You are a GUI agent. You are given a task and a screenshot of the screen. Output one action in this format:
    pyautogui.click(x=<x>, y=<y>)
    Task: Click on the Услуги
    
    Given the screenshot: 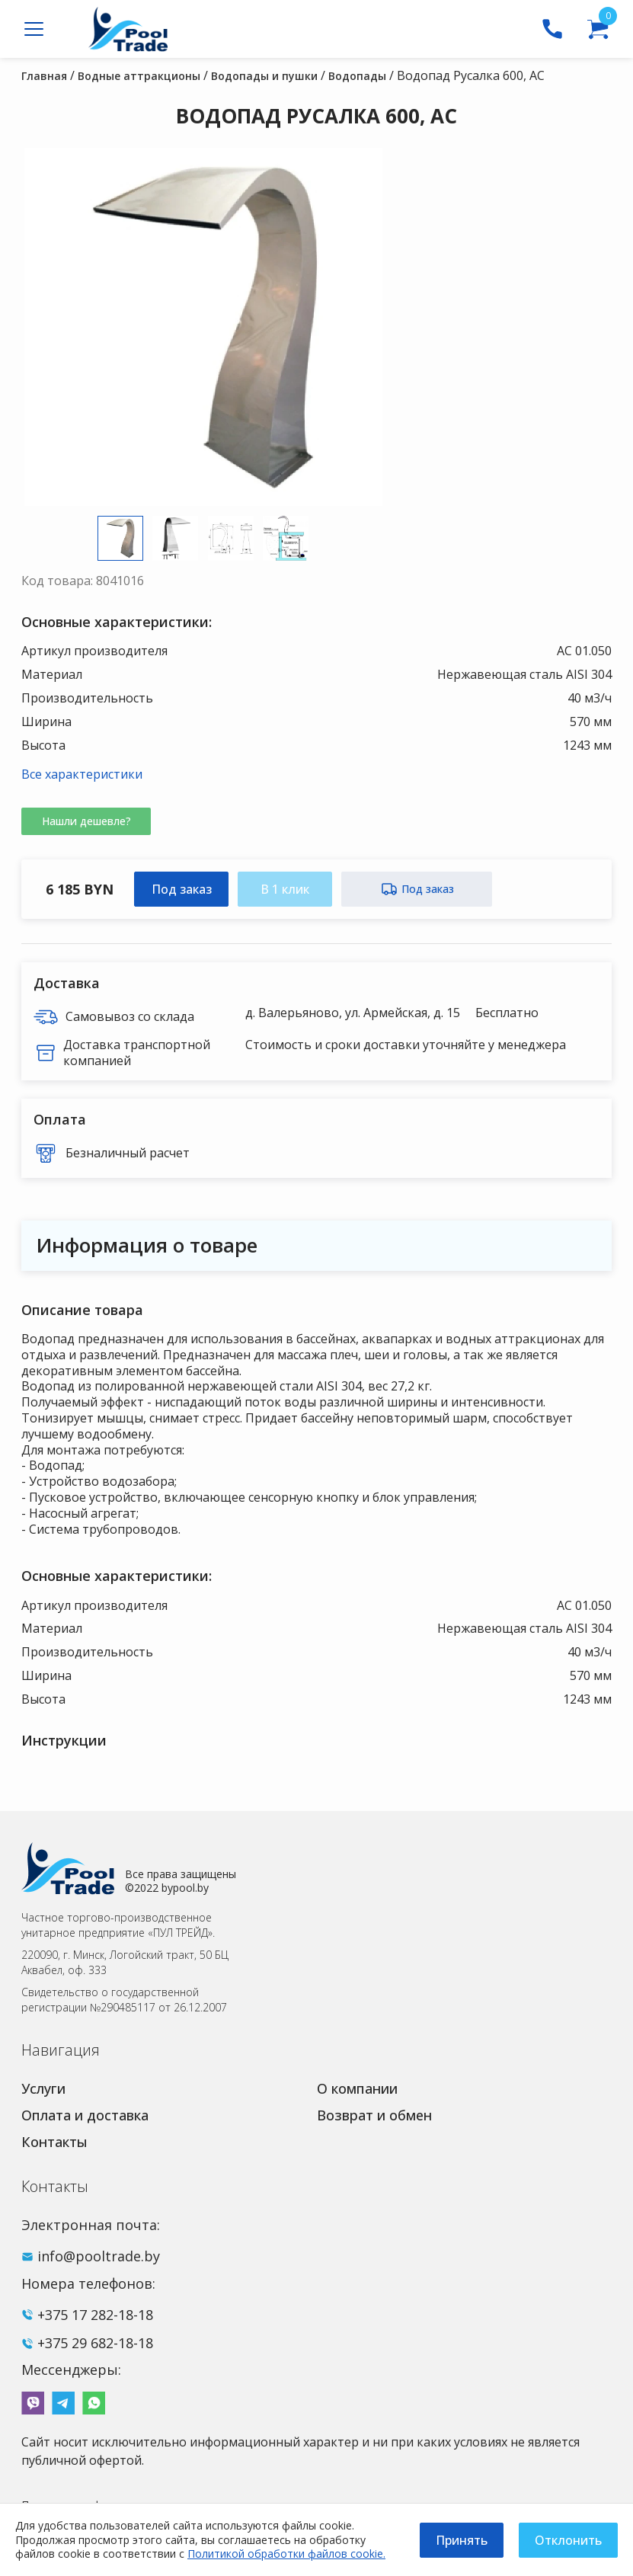 What is the action you would take?
    pyautogui.click(x=43, y=2088)
    